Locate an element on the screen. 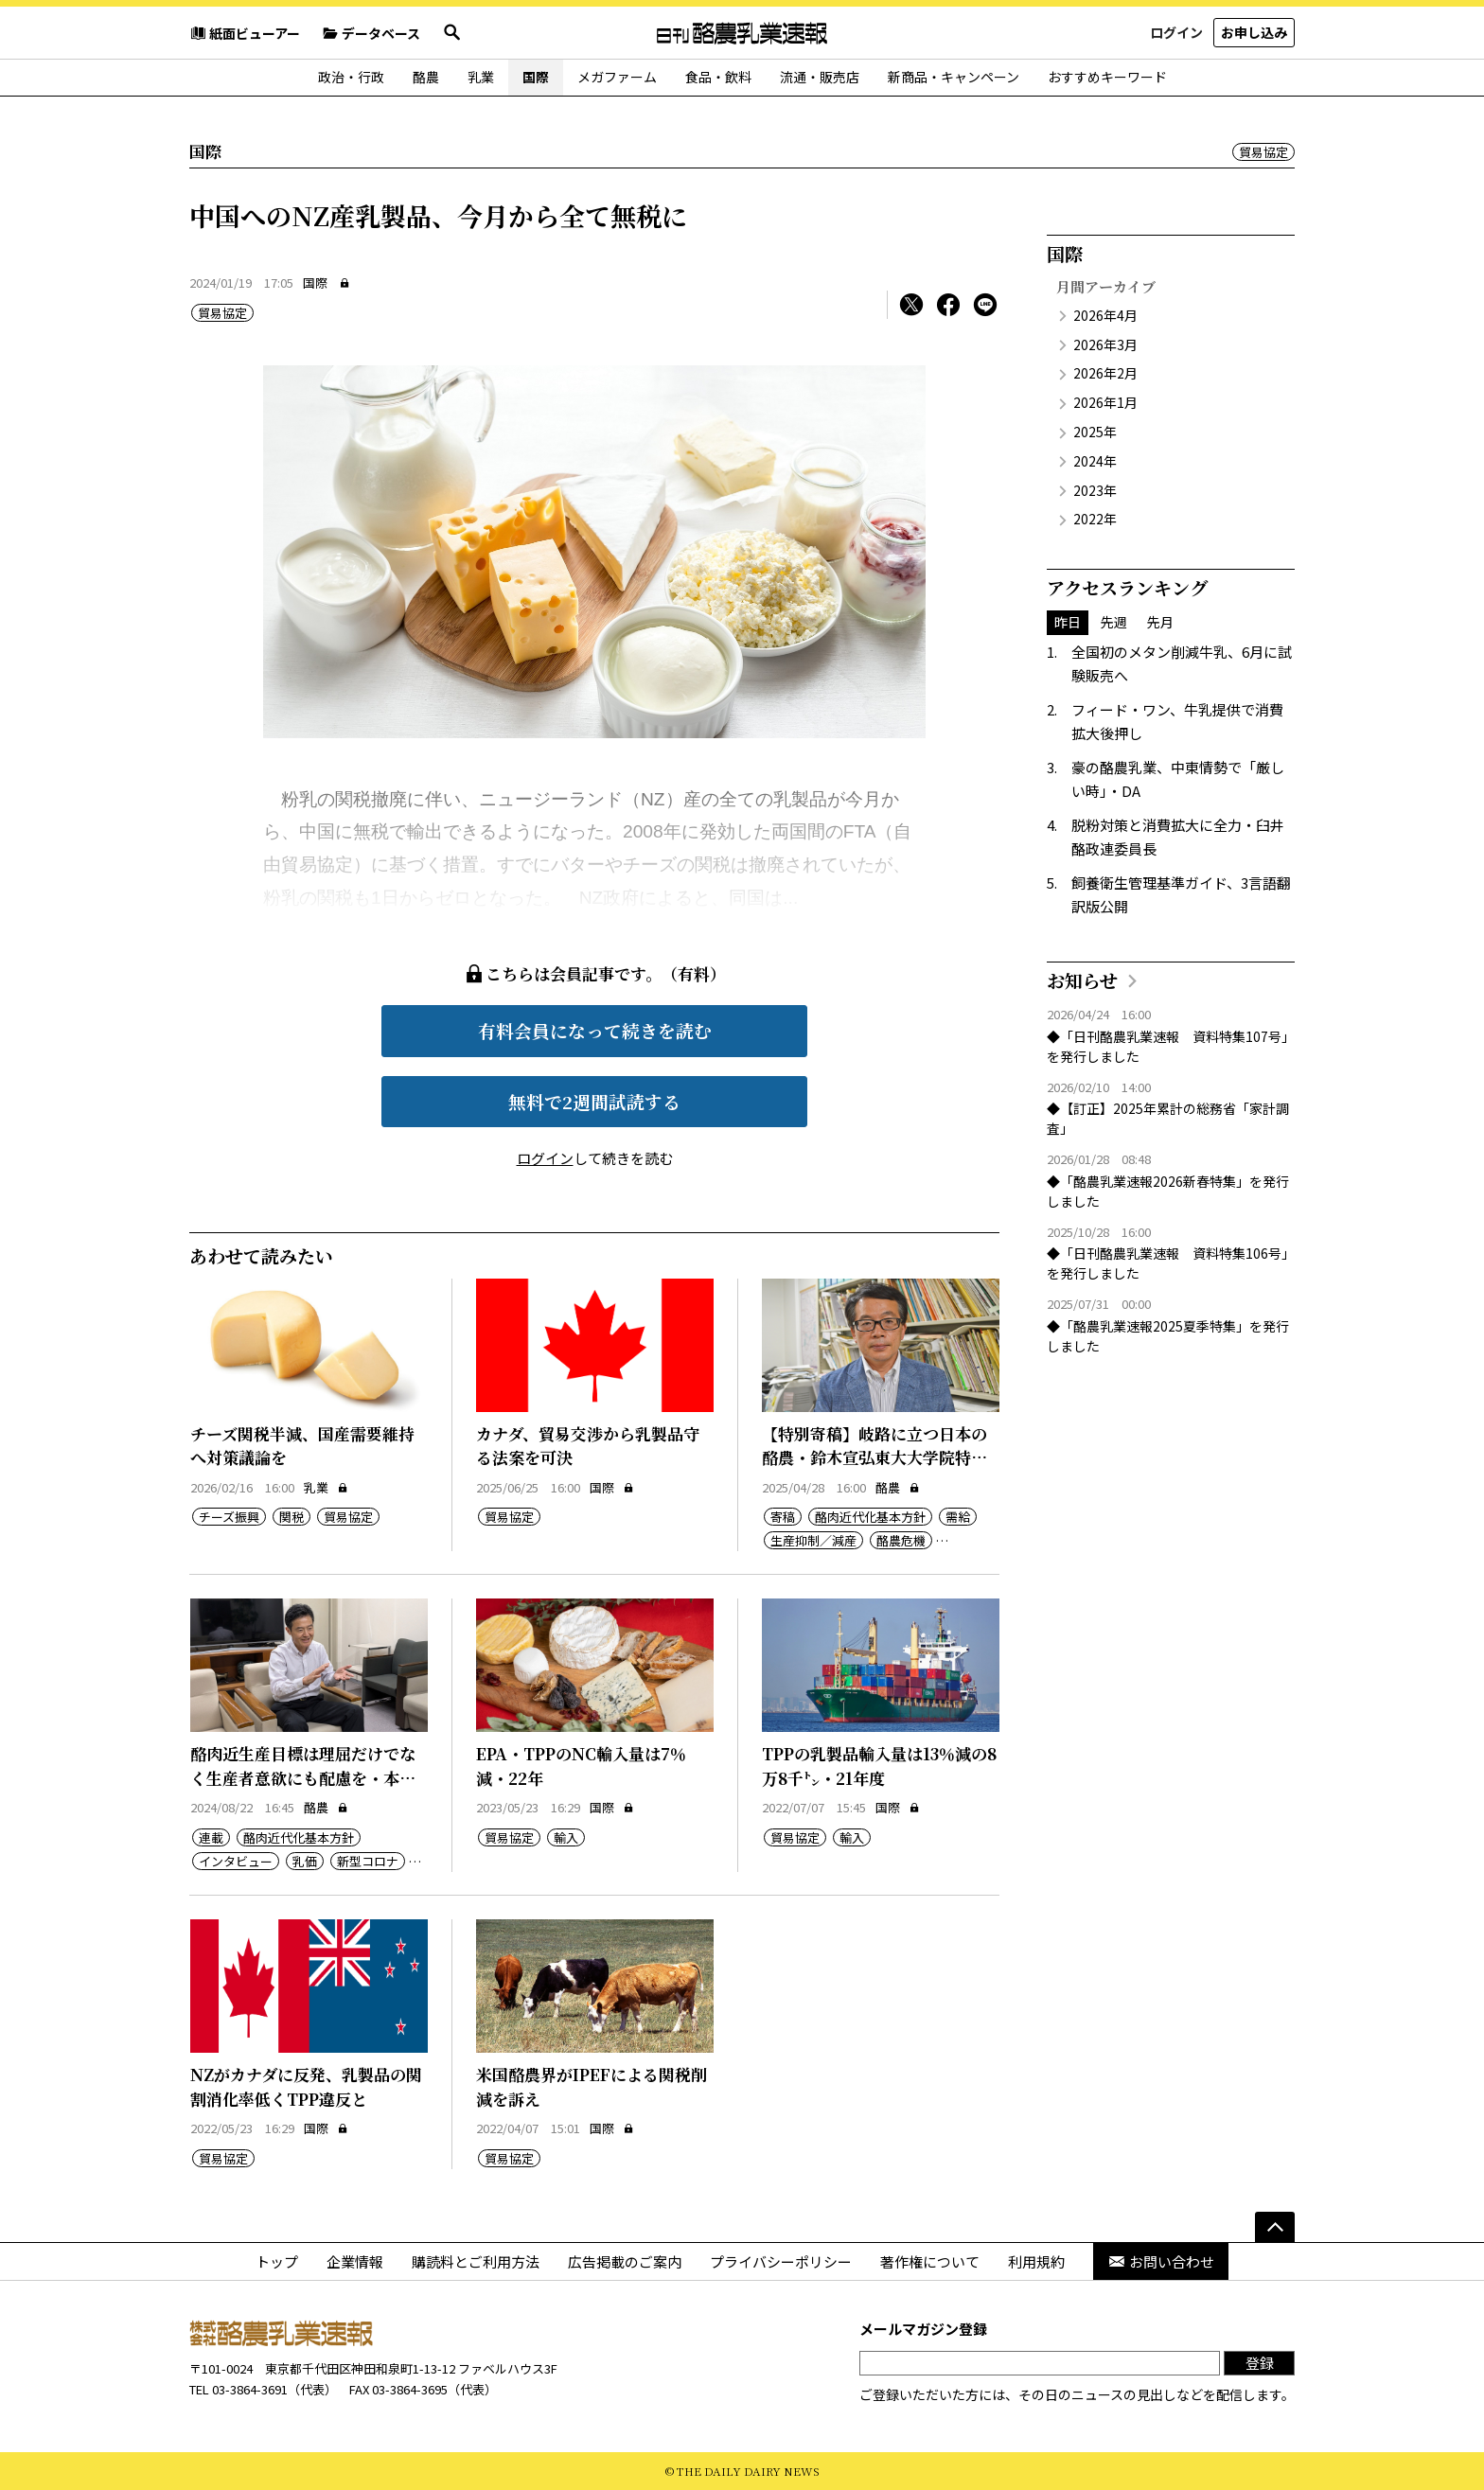  酪肉近生産目標は理屈だけでなく生産者意欲にも配慮を・本郷常務 is located at coordinates (302, 1777).